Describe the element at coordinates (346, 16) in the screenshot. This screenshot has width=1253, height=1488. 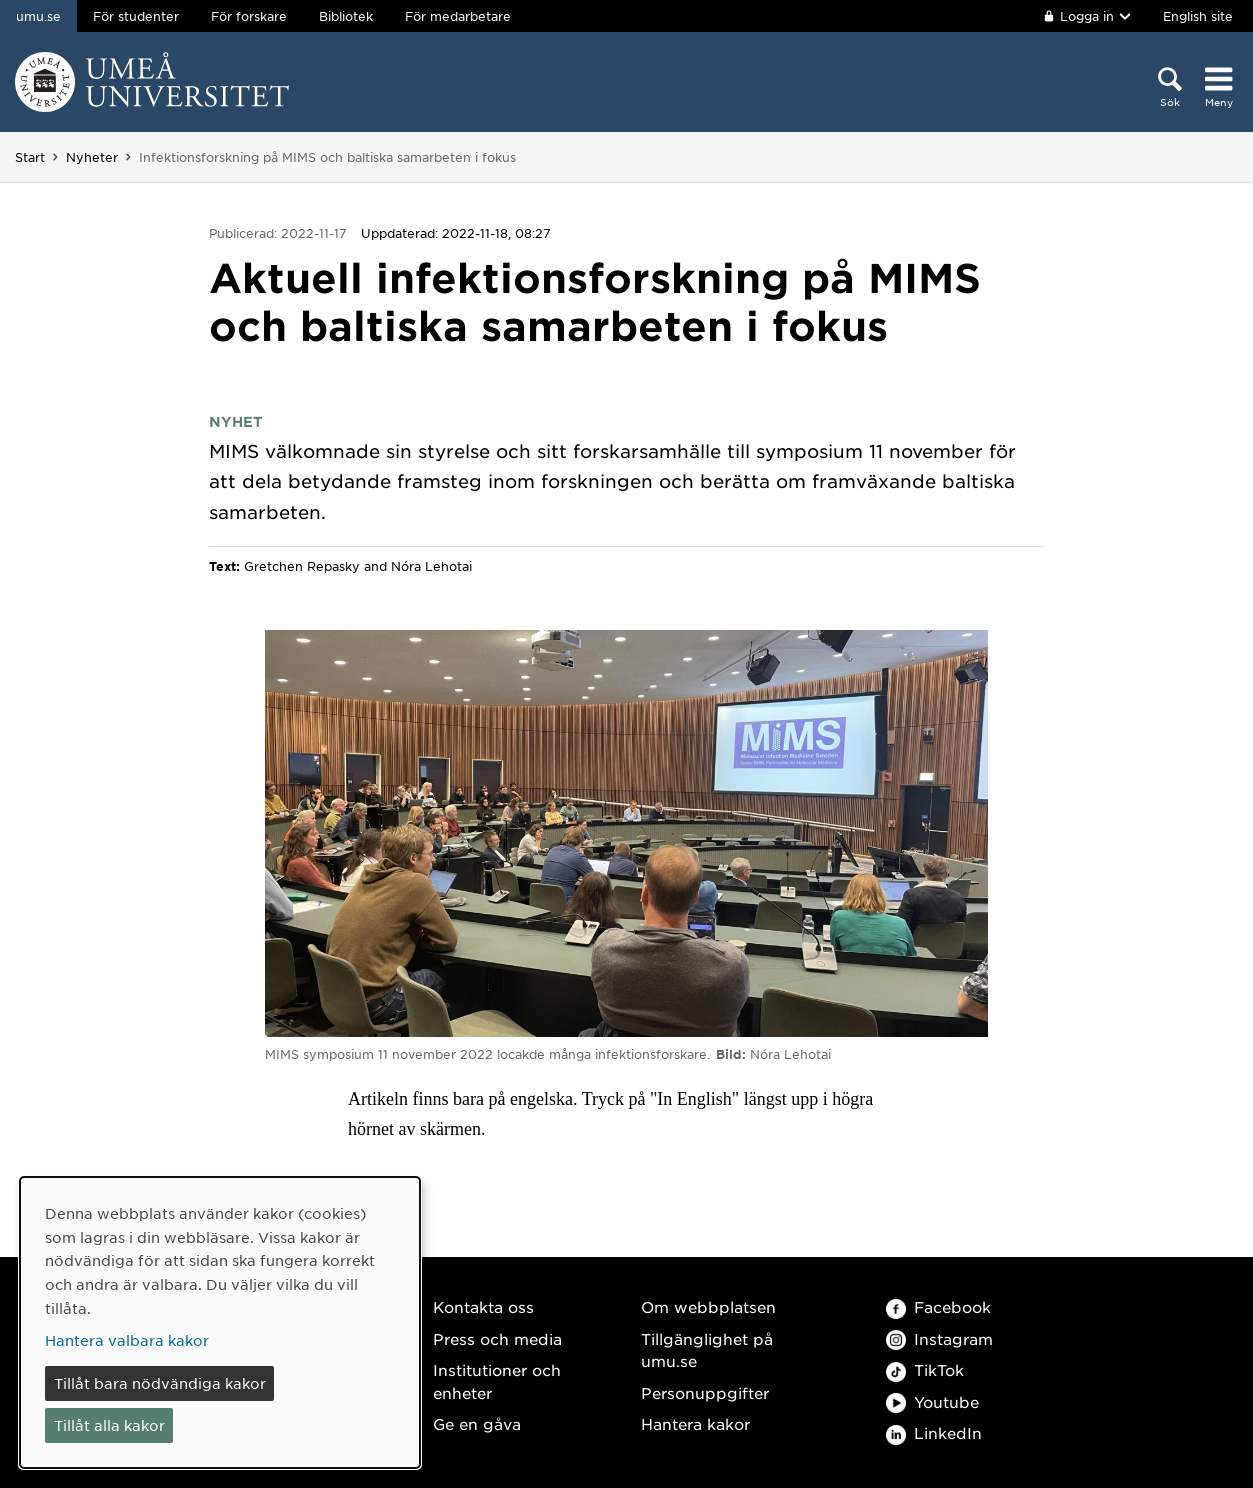
I see `Bibliotek` at that location.